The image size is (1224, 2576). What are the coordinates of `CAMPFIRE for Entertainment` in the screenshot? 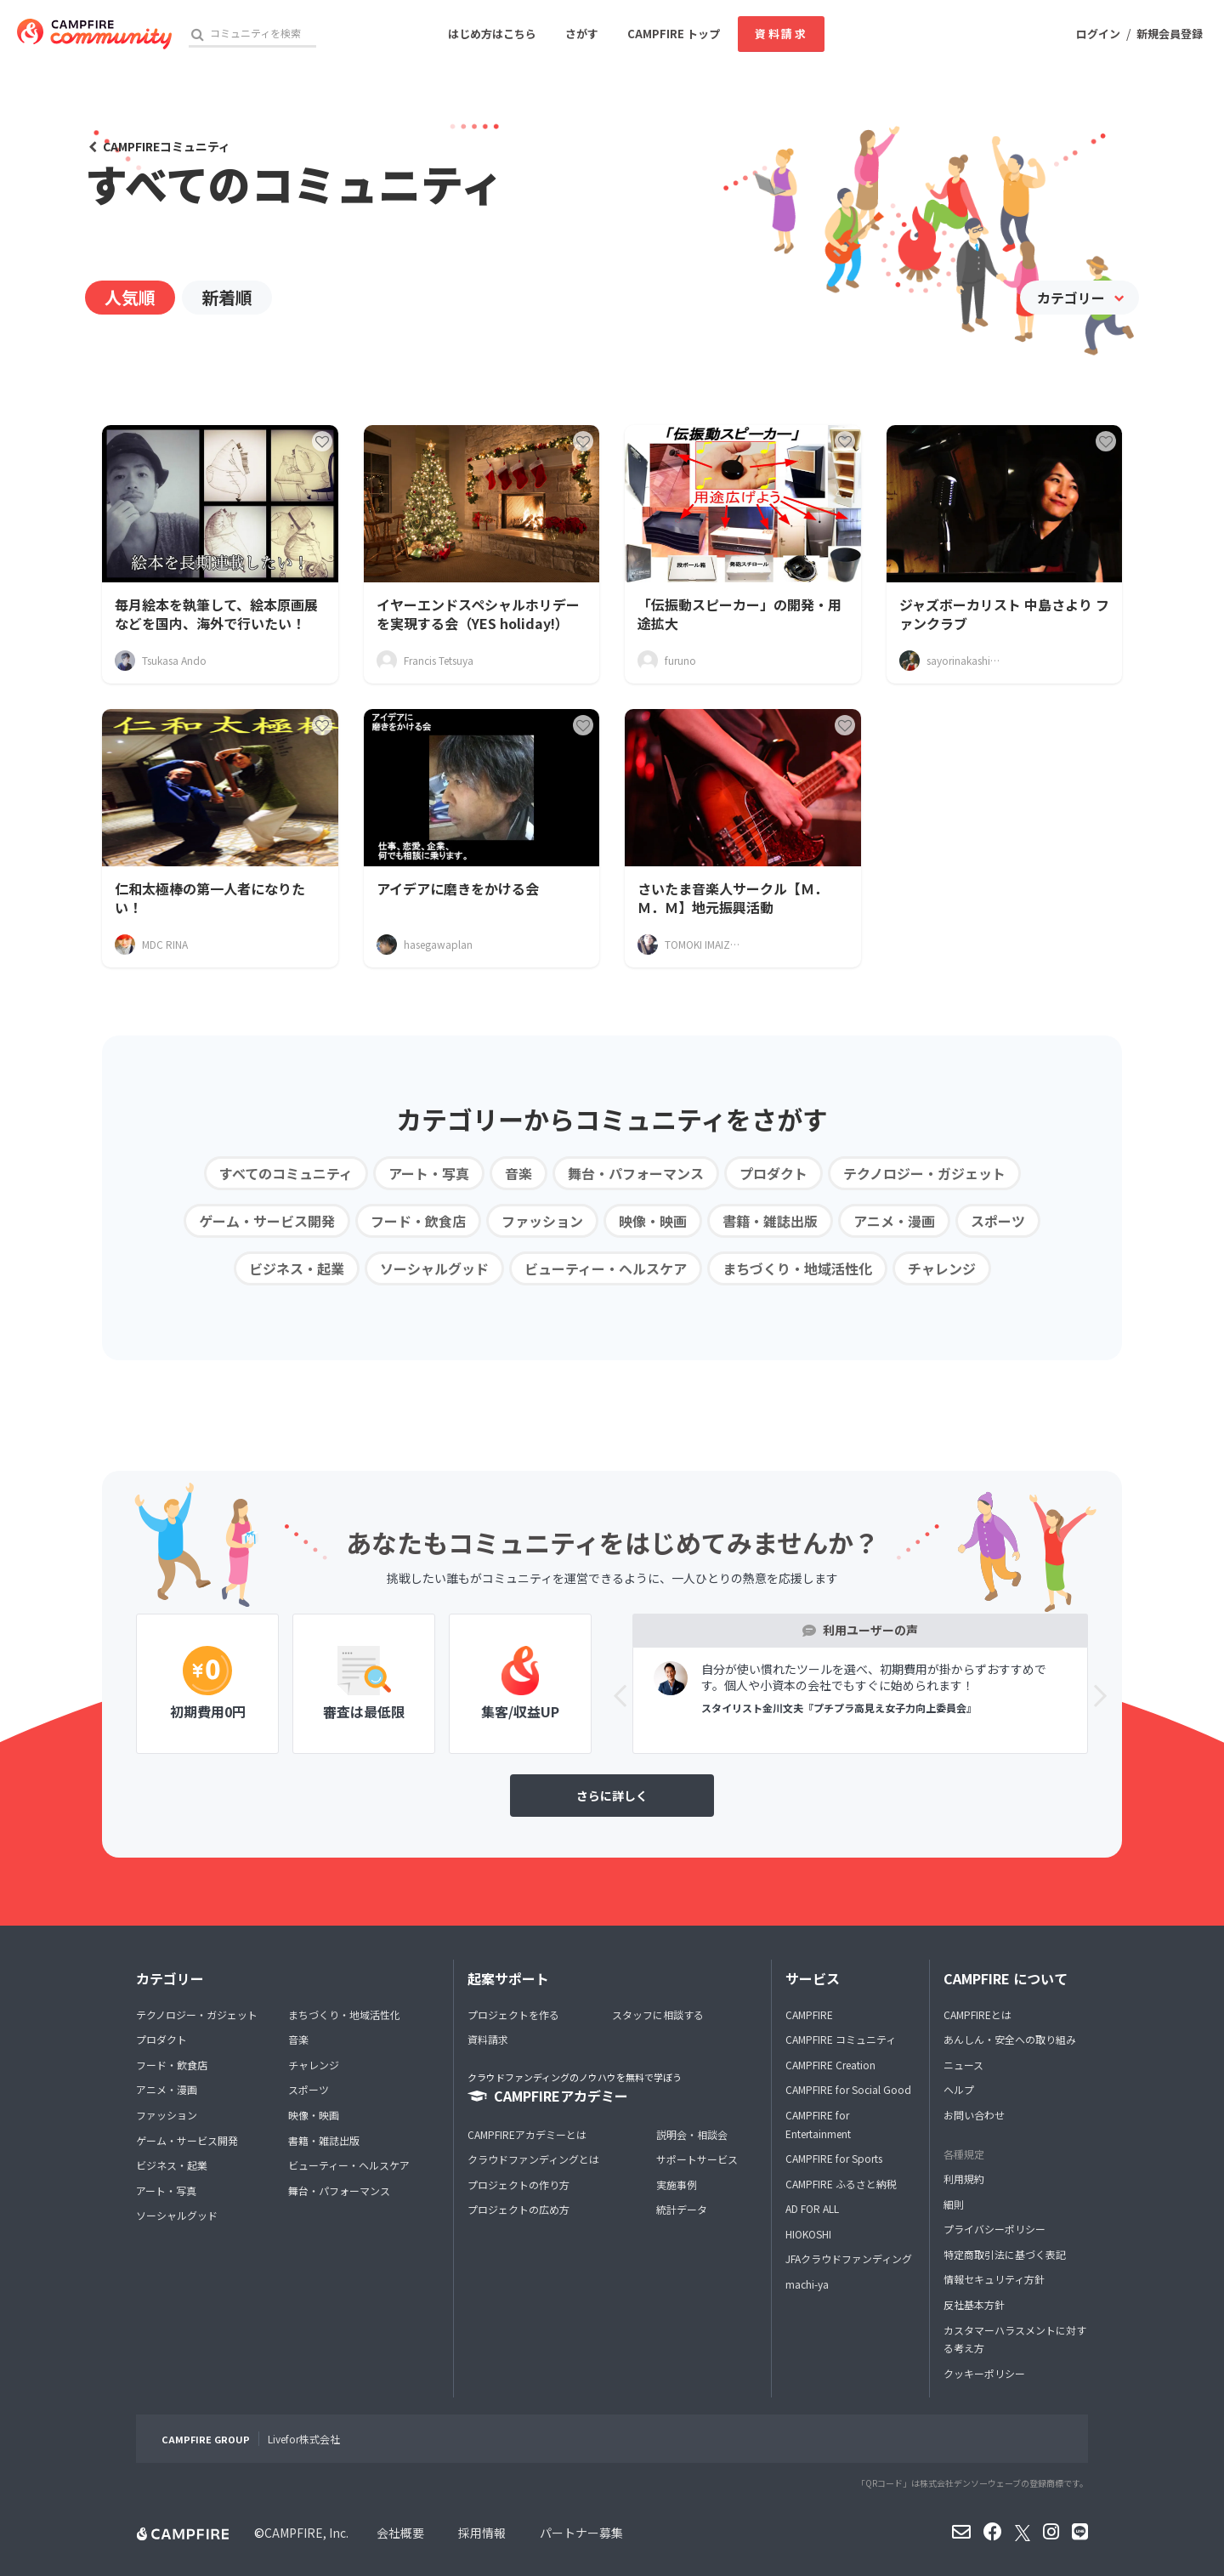 It's located at (818, 2124).